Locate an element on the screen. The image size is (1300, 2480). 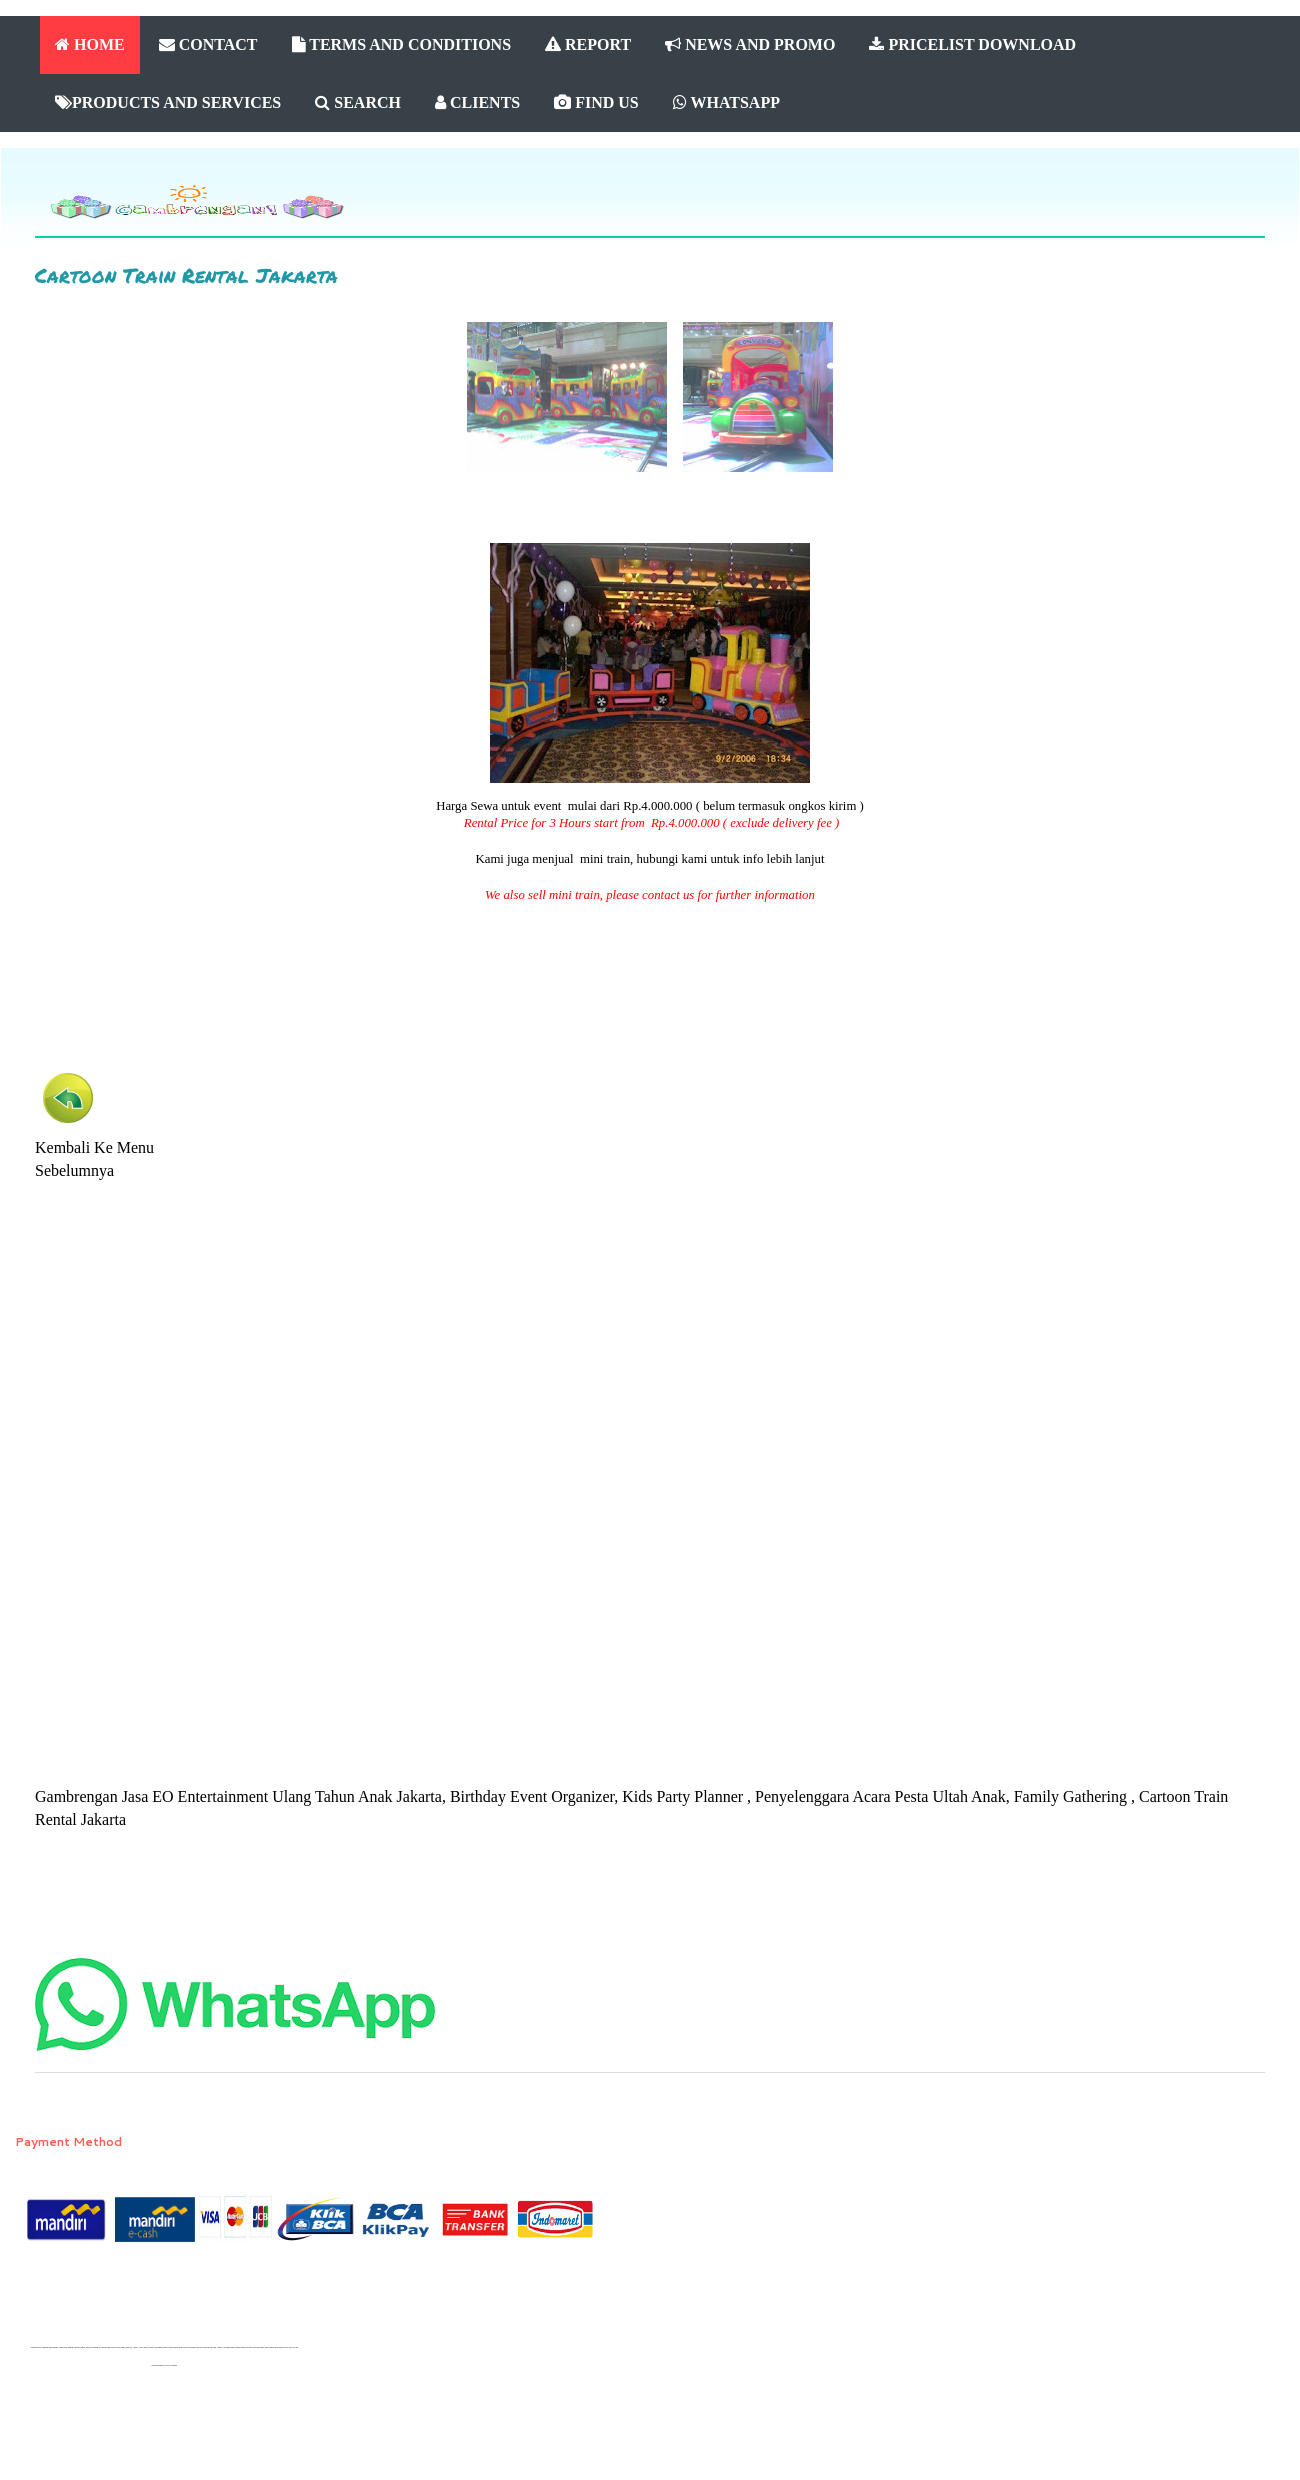
TERMS AND CONDITIONS is located at coordinates (402, 44).